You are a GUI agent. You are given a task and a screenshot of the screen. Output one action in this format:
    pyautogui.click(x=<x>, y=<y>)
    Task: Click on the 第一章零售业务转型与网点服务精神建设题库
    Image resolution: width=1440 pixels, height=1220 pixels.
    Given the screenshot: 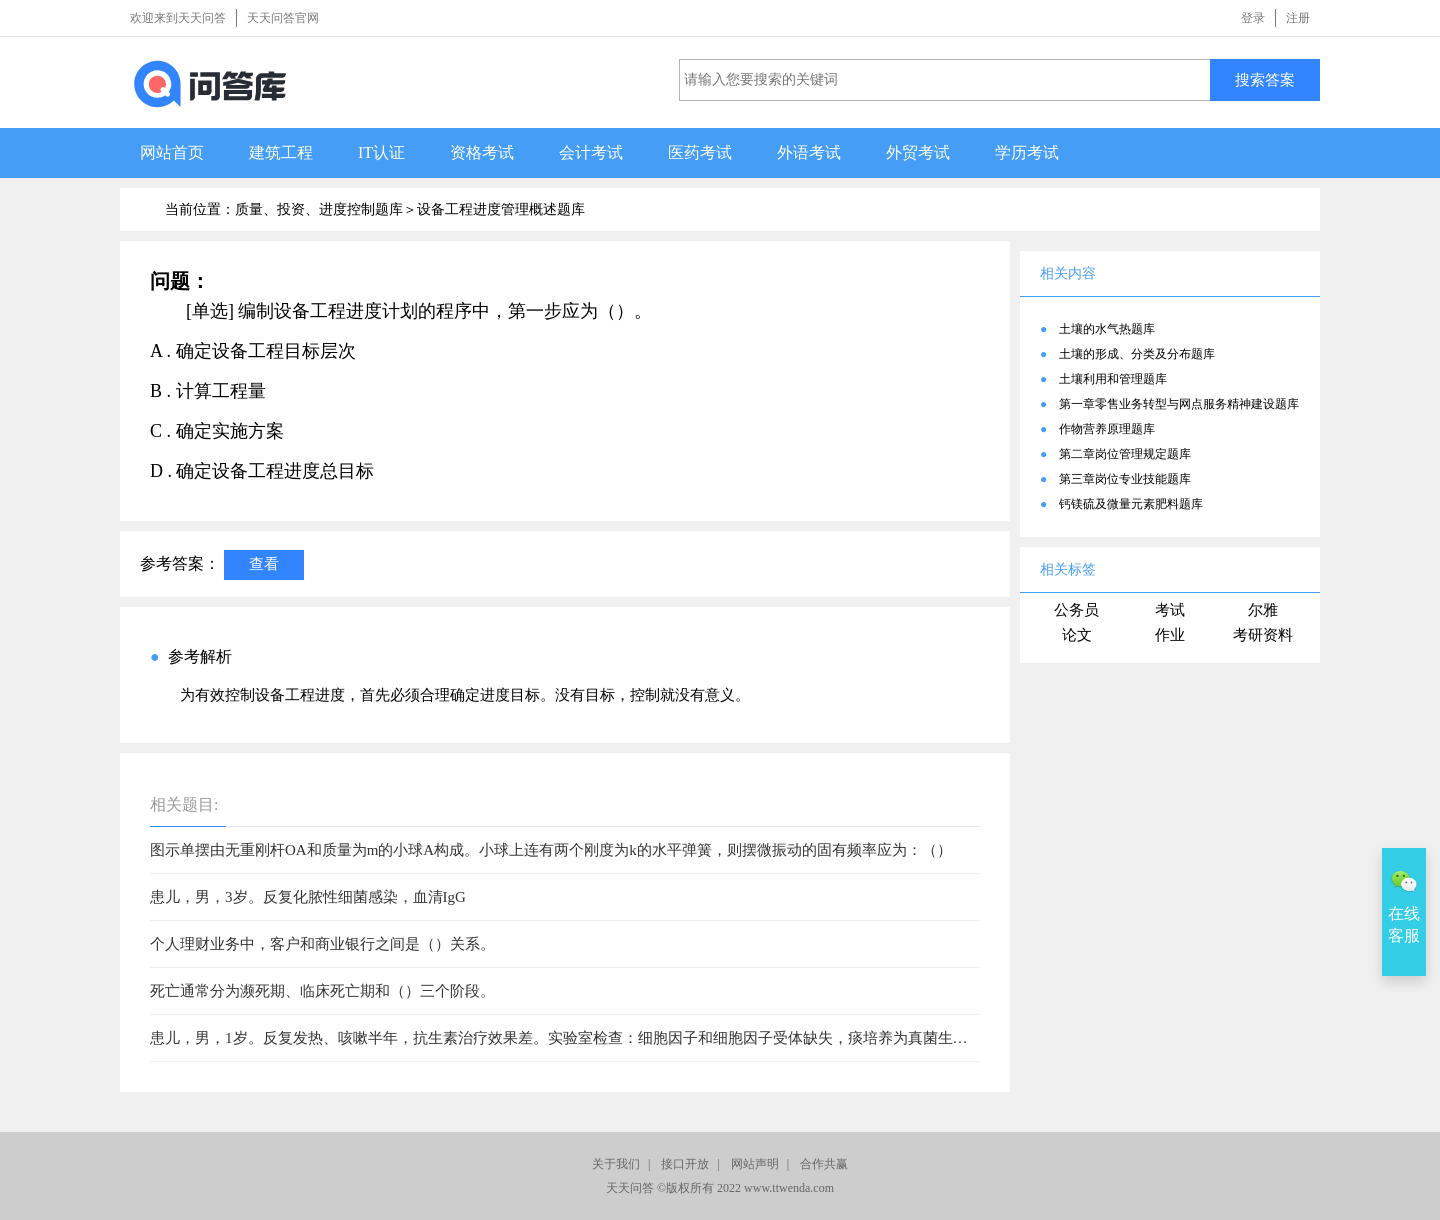 What is the action you would take?
    pyautogui.click(x=1179, y=404)
    